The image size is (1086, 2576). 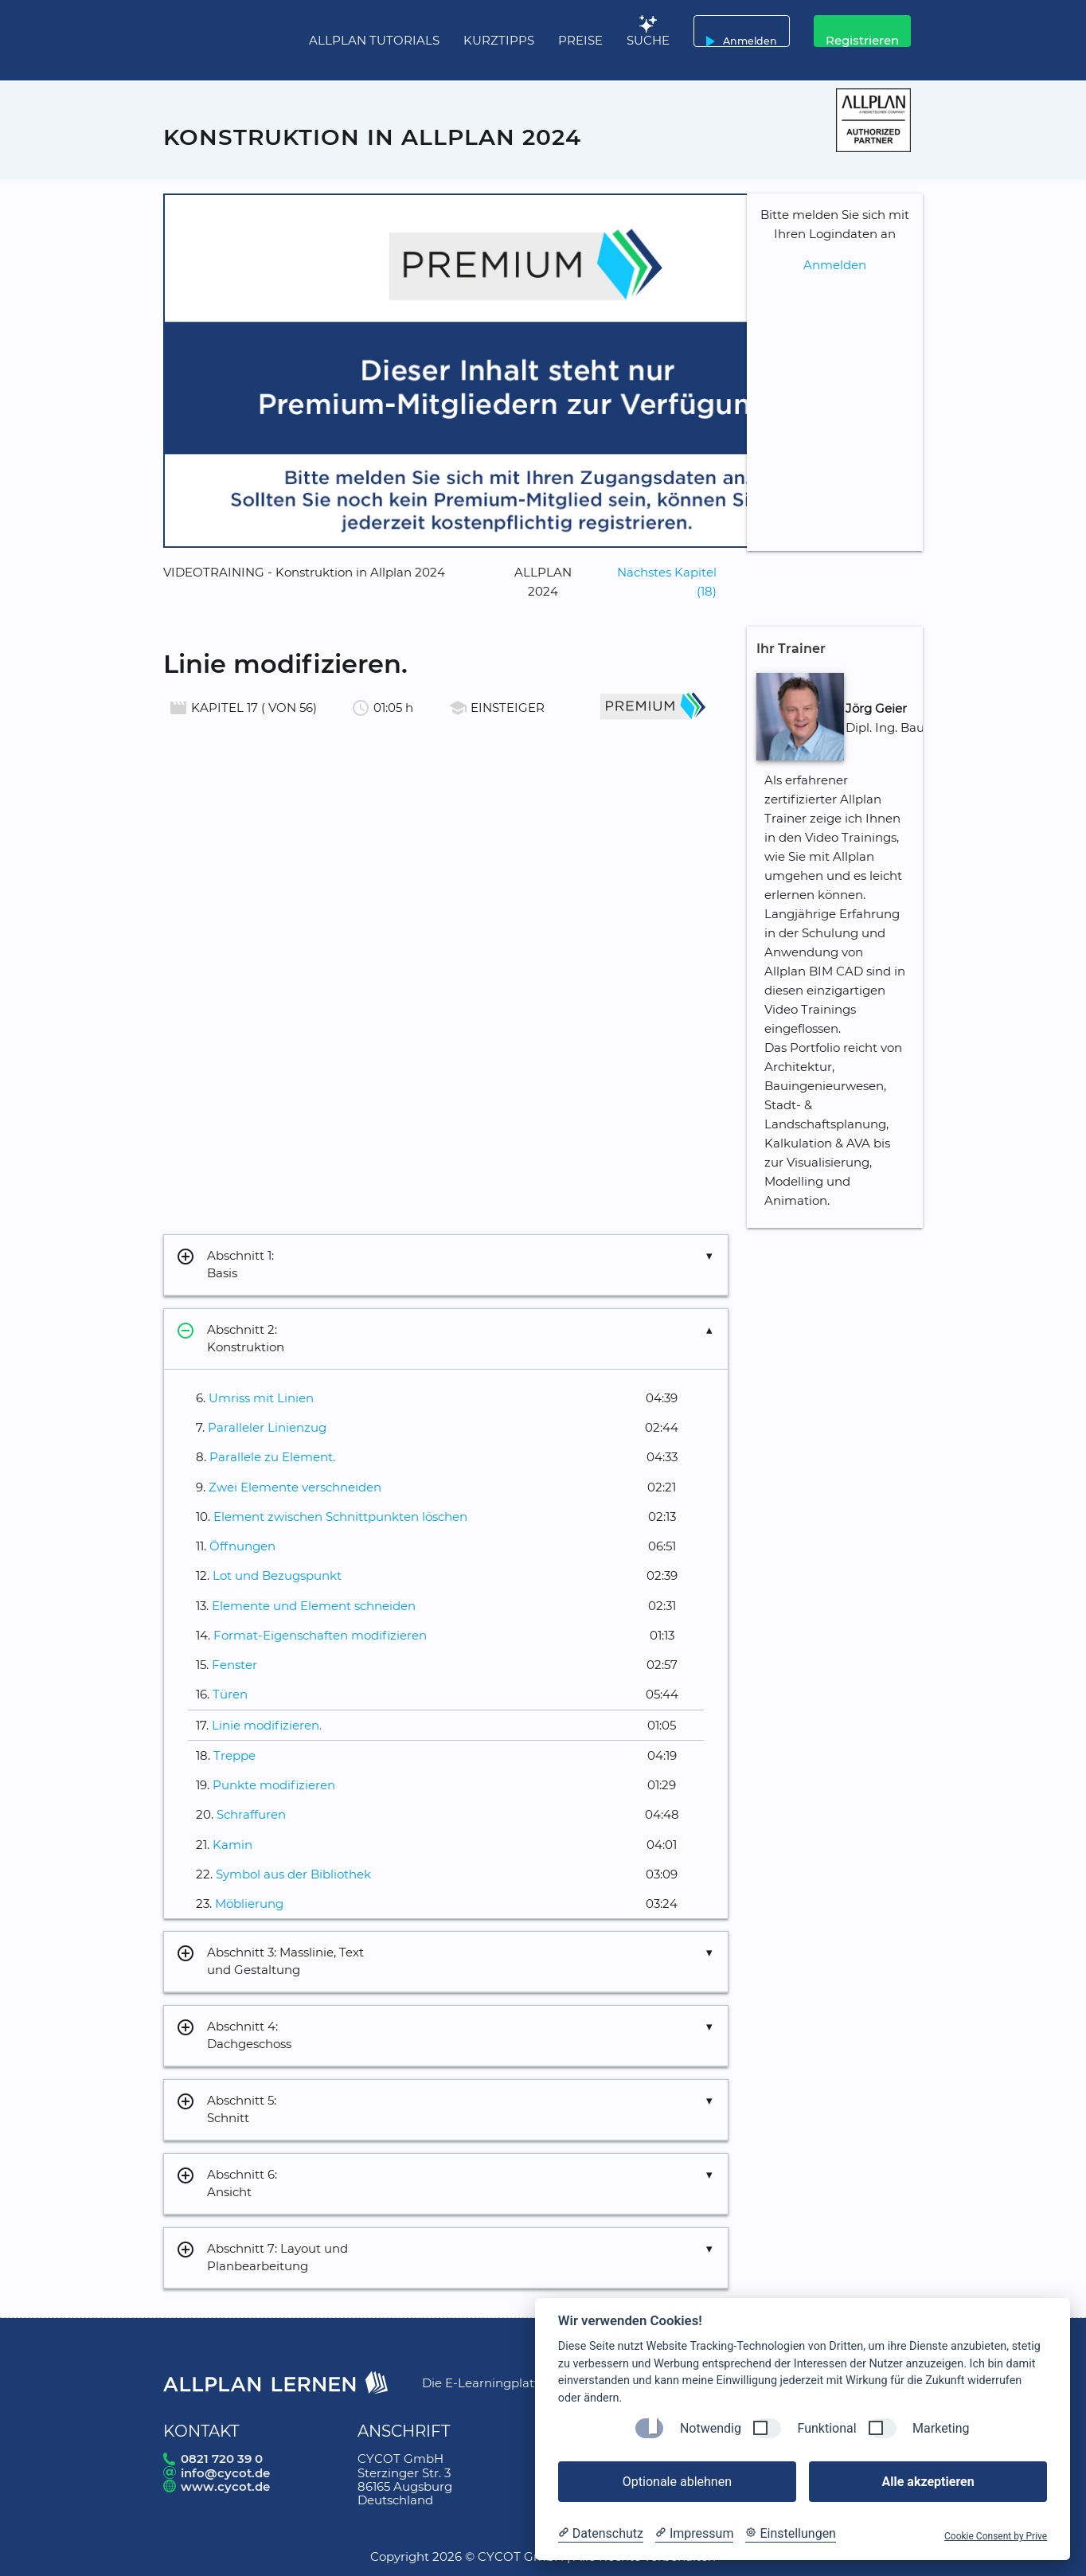 I want to click on Format-Eigenschaften modifizieren, so click(x=320, y=1635).